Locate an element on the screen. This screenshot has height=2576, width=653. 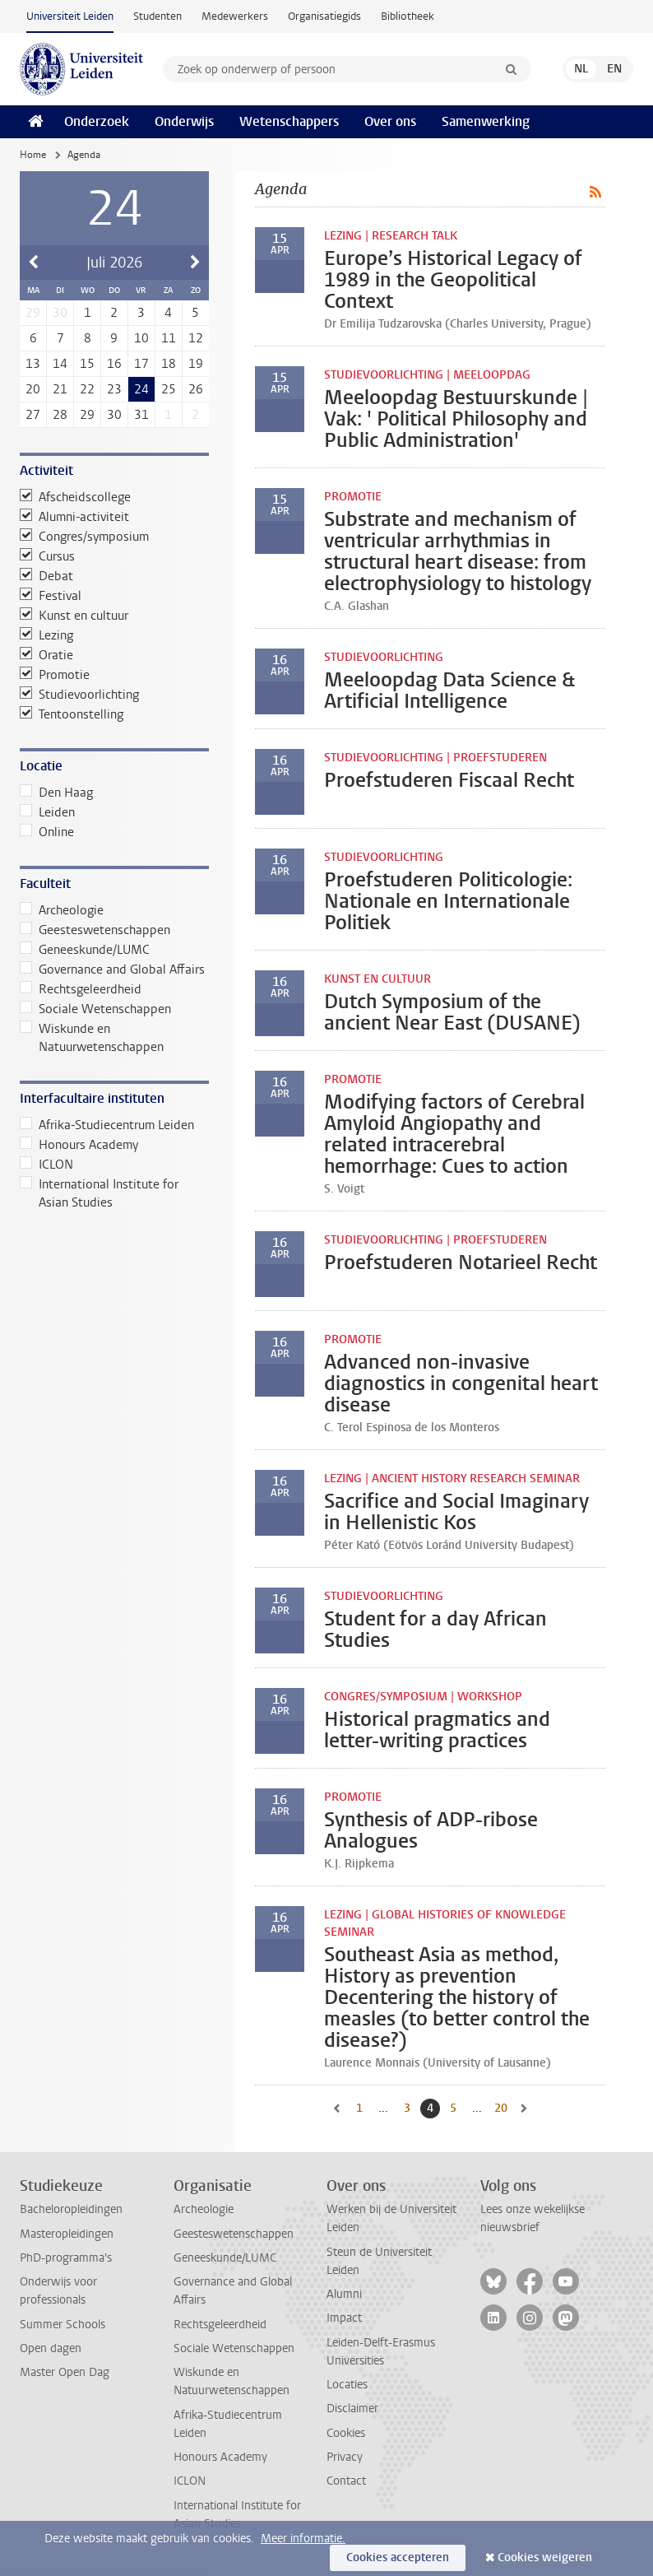
20 is located at coordinates (32, 389).